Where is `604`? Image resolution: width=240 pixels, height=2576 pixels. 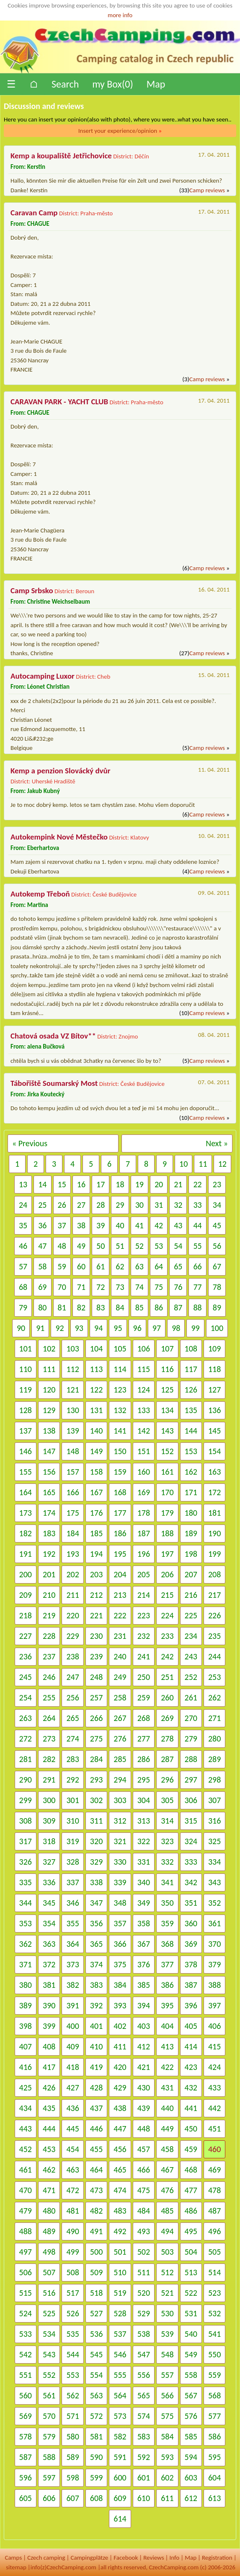 604 is located at coordinates (214, 2478).